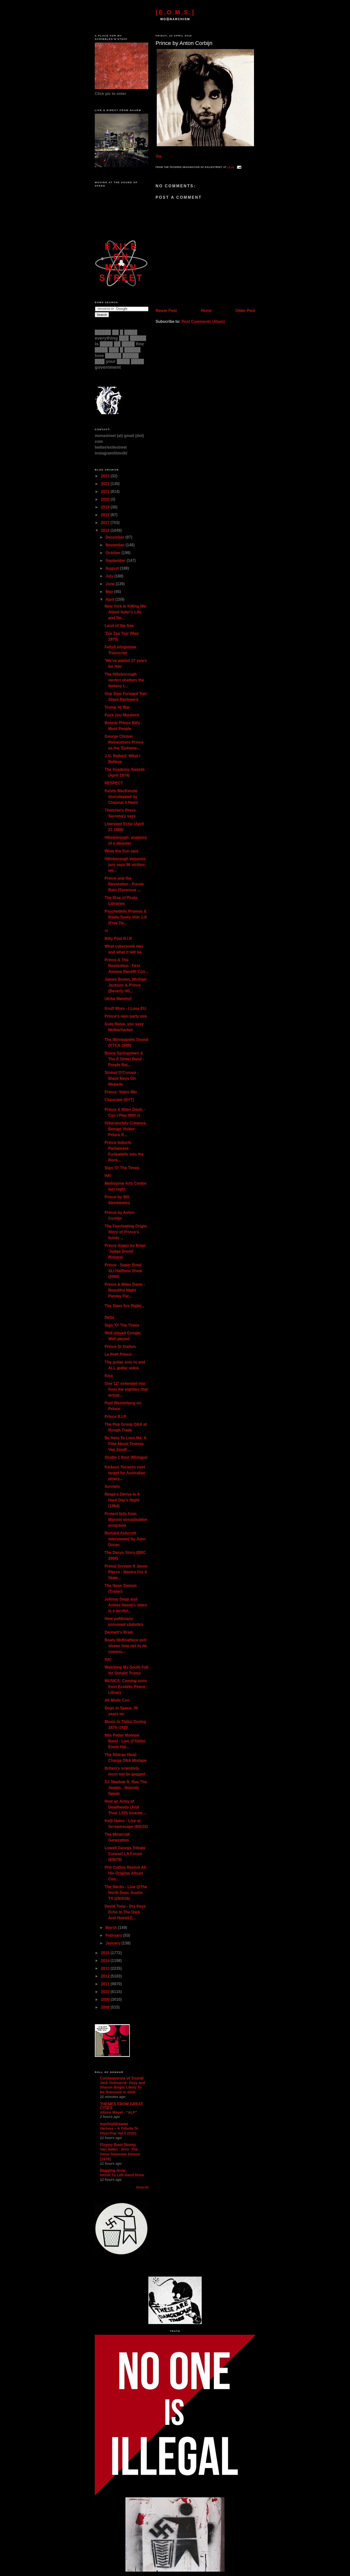  I want to click on George Clinton Remembers Prince as the 'Epitome..., so click(124, 742).